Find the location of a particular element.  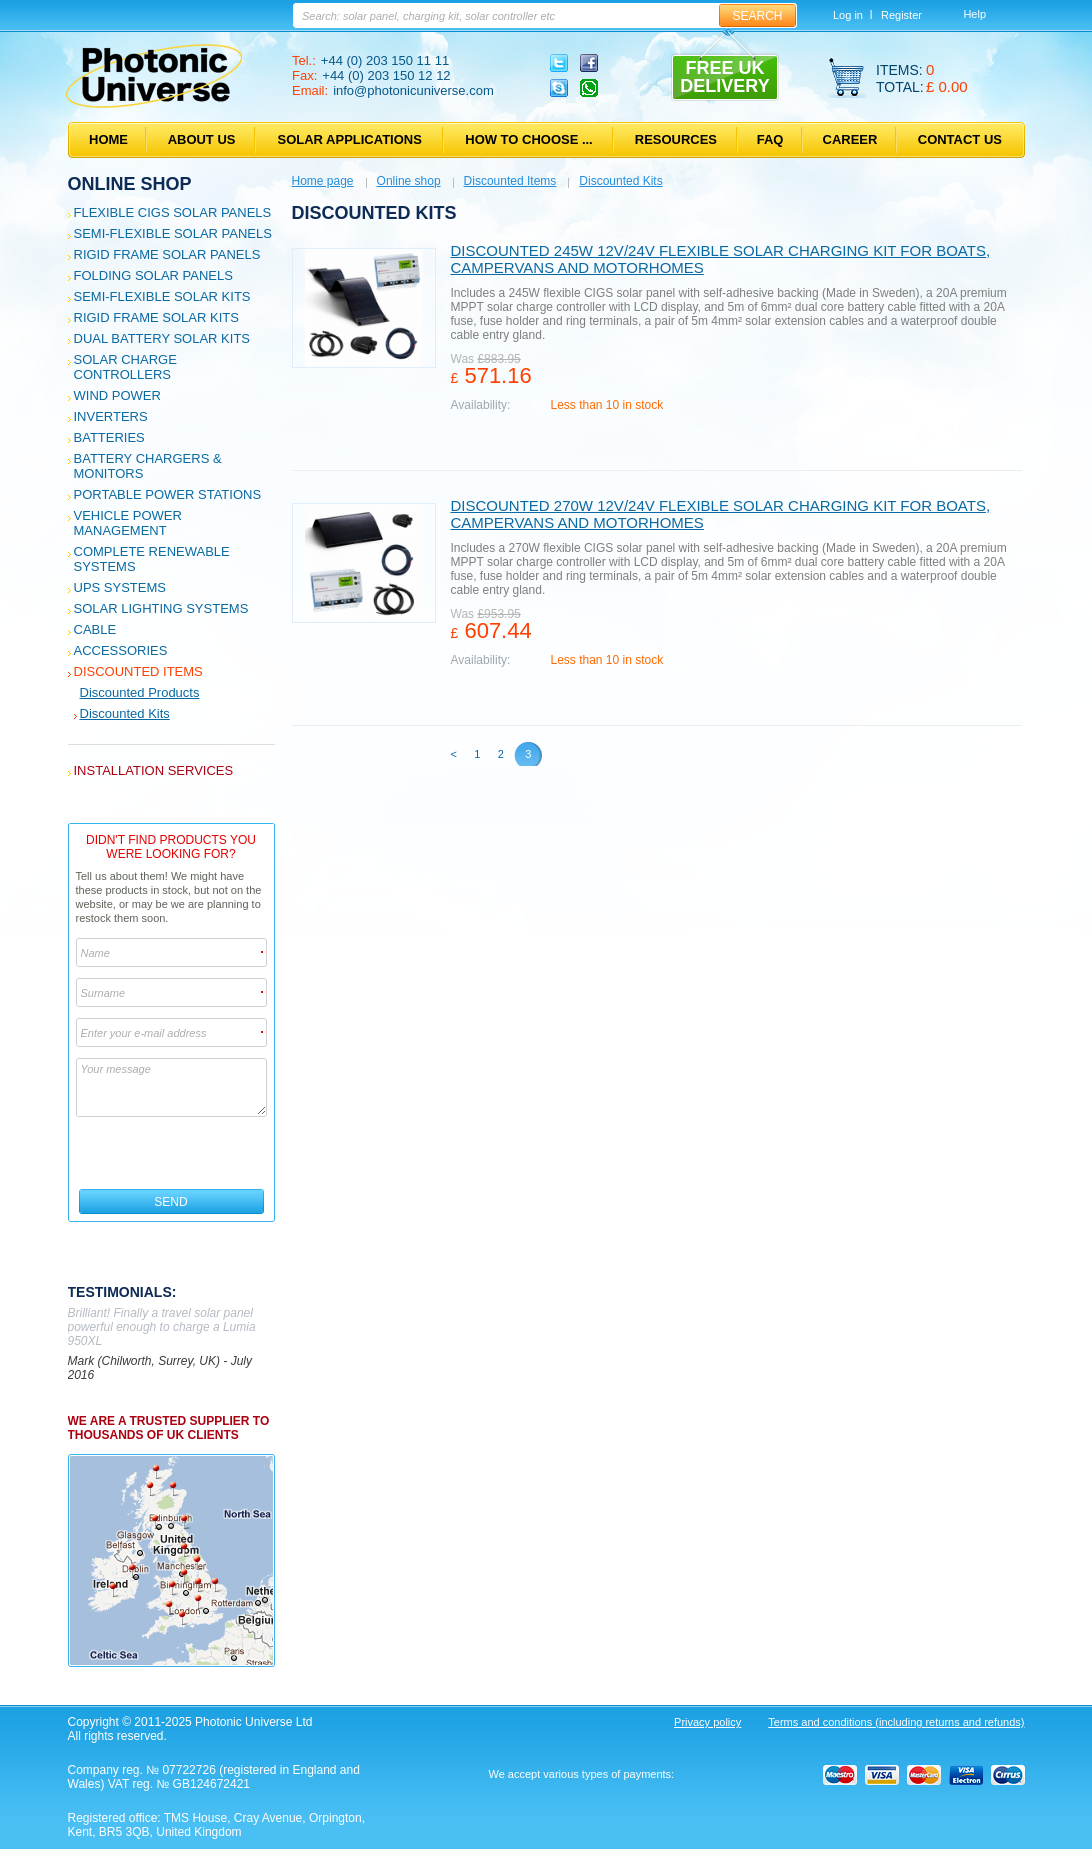

How to choose ... is located at coordinates (528, 139).